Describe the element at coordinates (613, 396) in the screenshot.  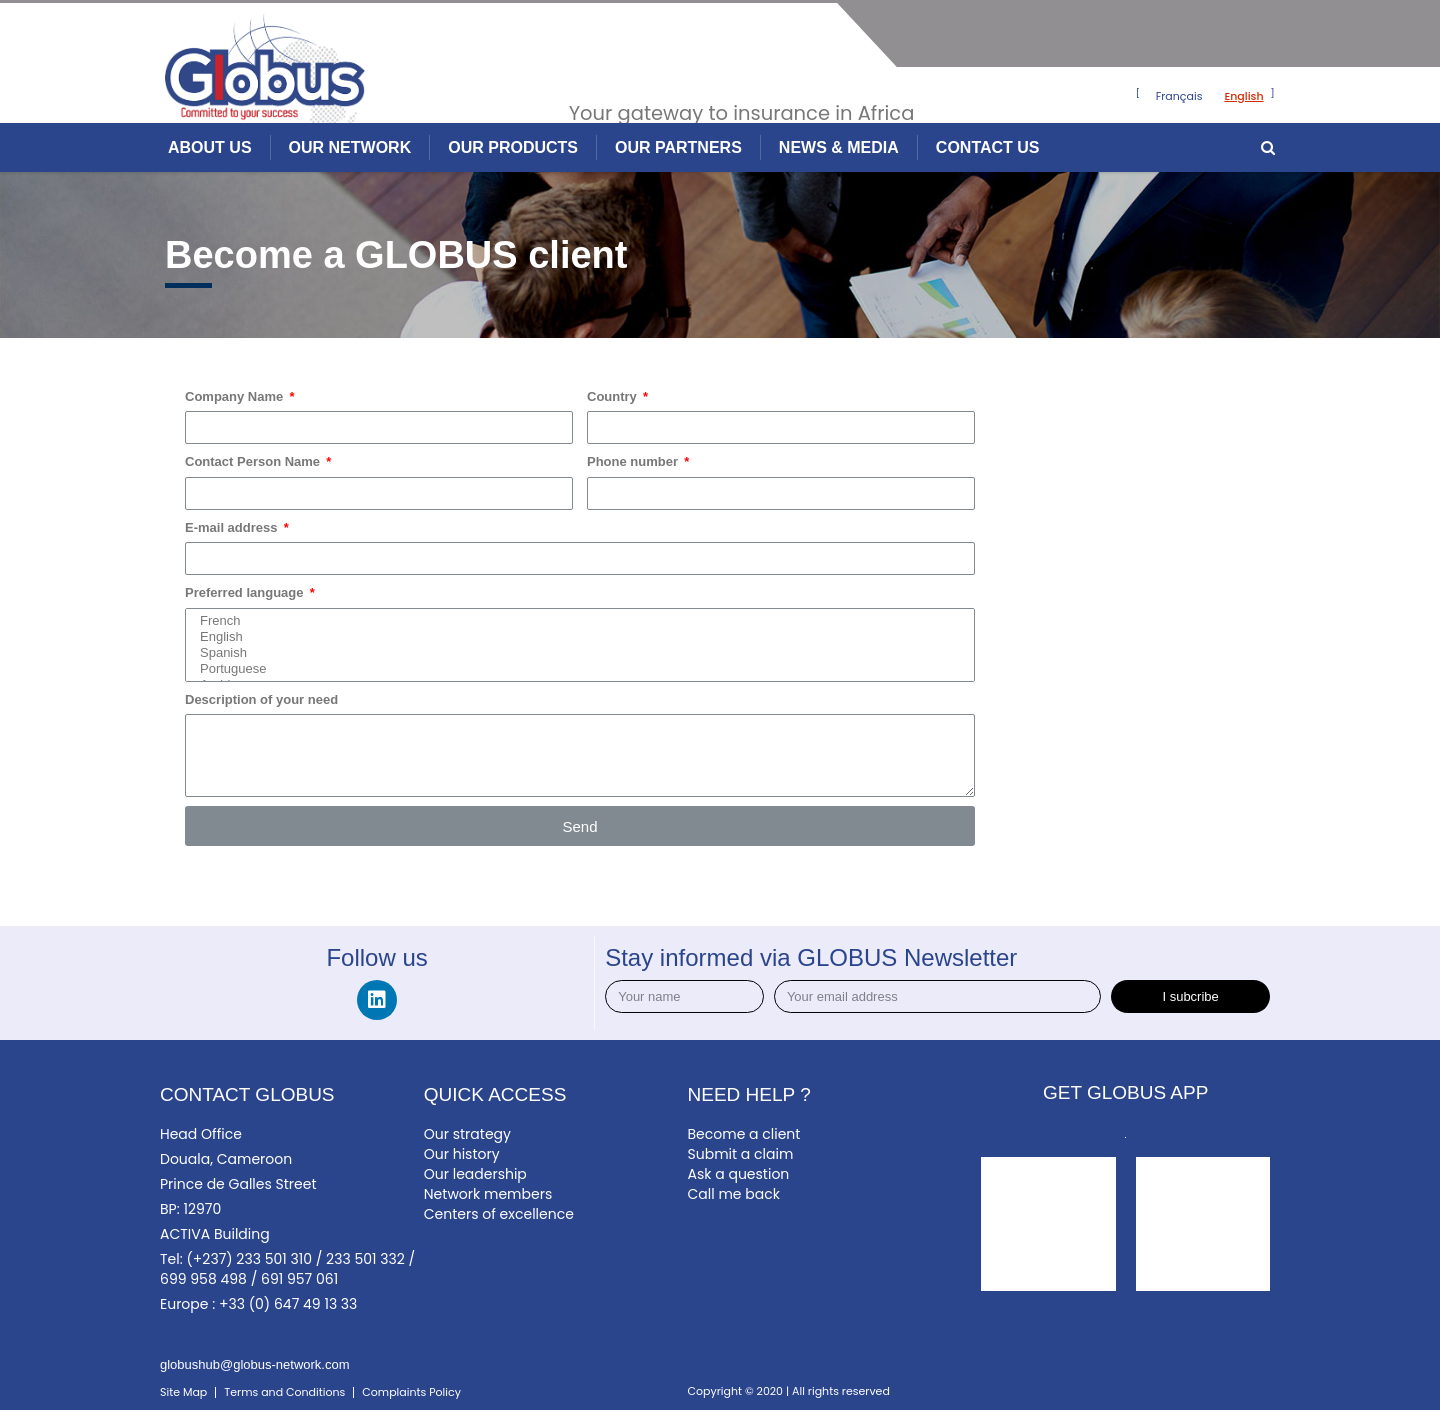
I see `Country` at that location.